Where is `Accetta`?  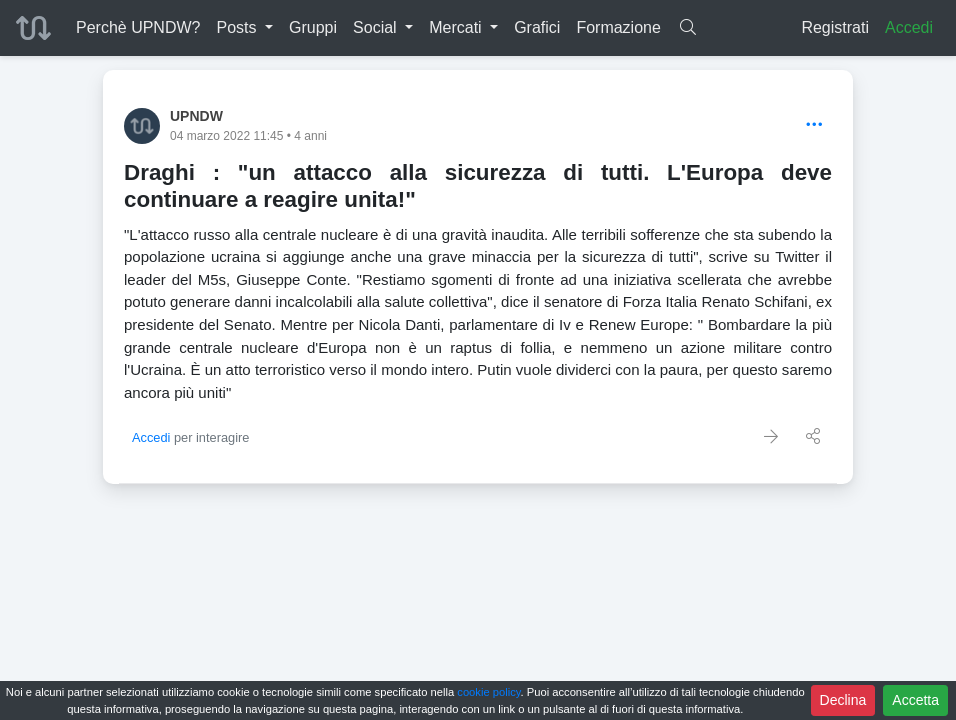 Accetta is located at coordinates (915, 700).